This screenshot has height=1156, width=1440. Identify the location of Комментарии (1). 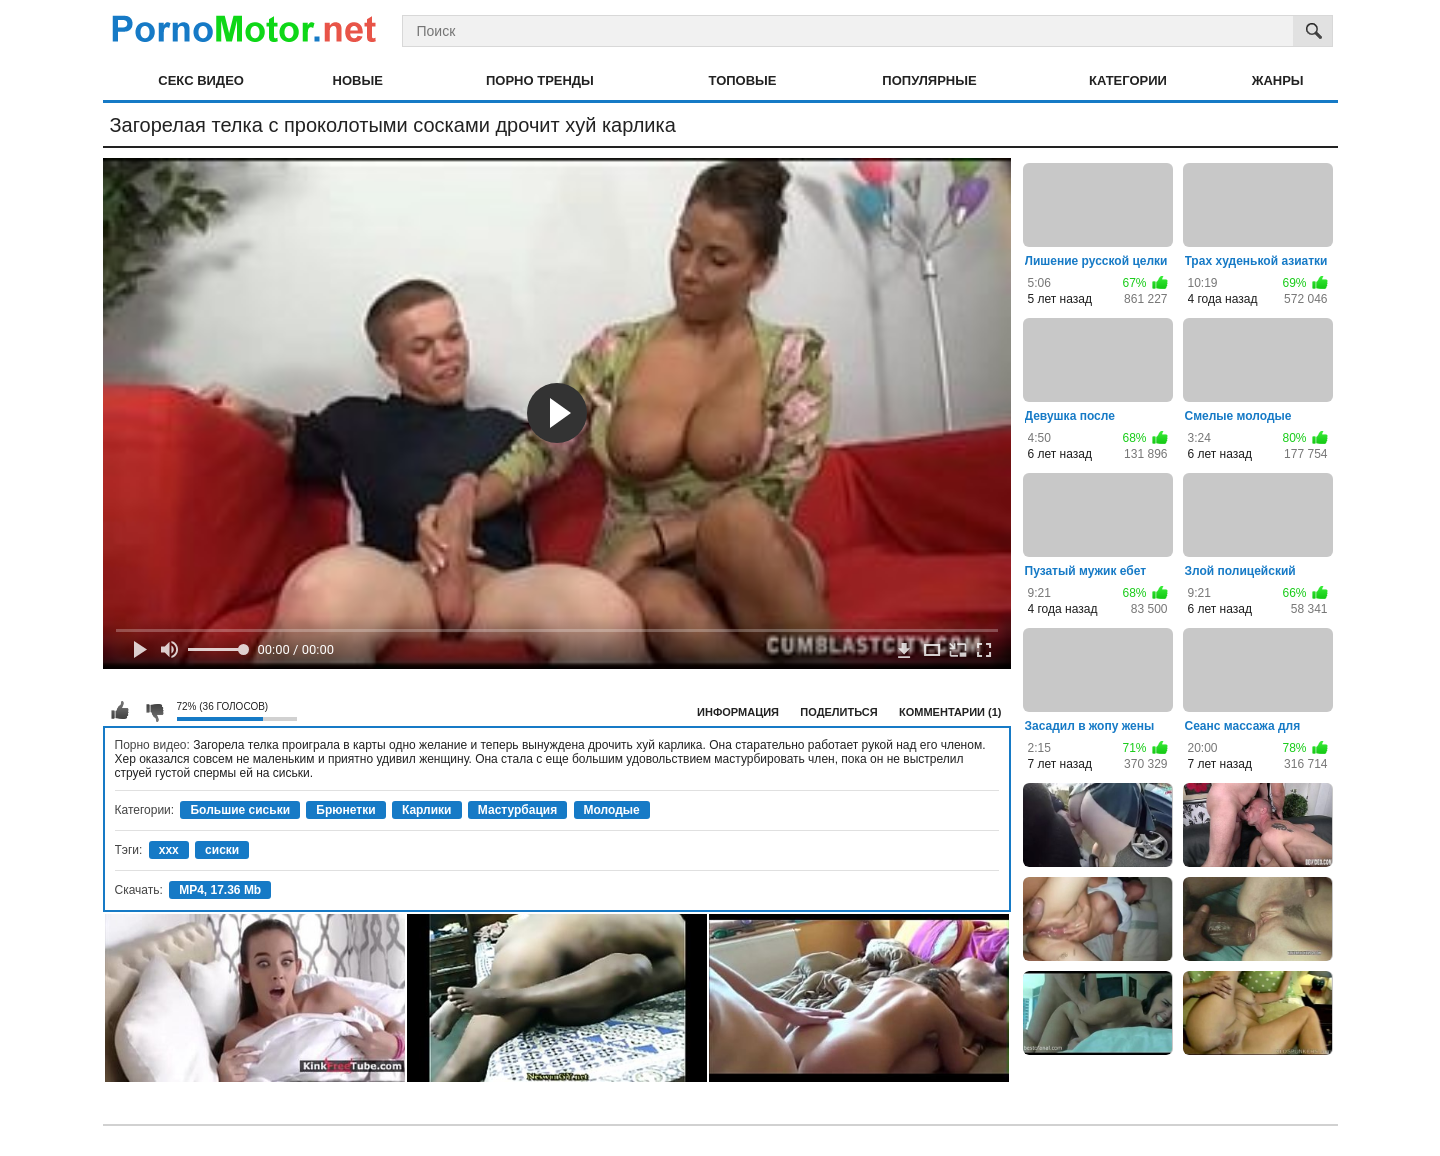
(950, 712).